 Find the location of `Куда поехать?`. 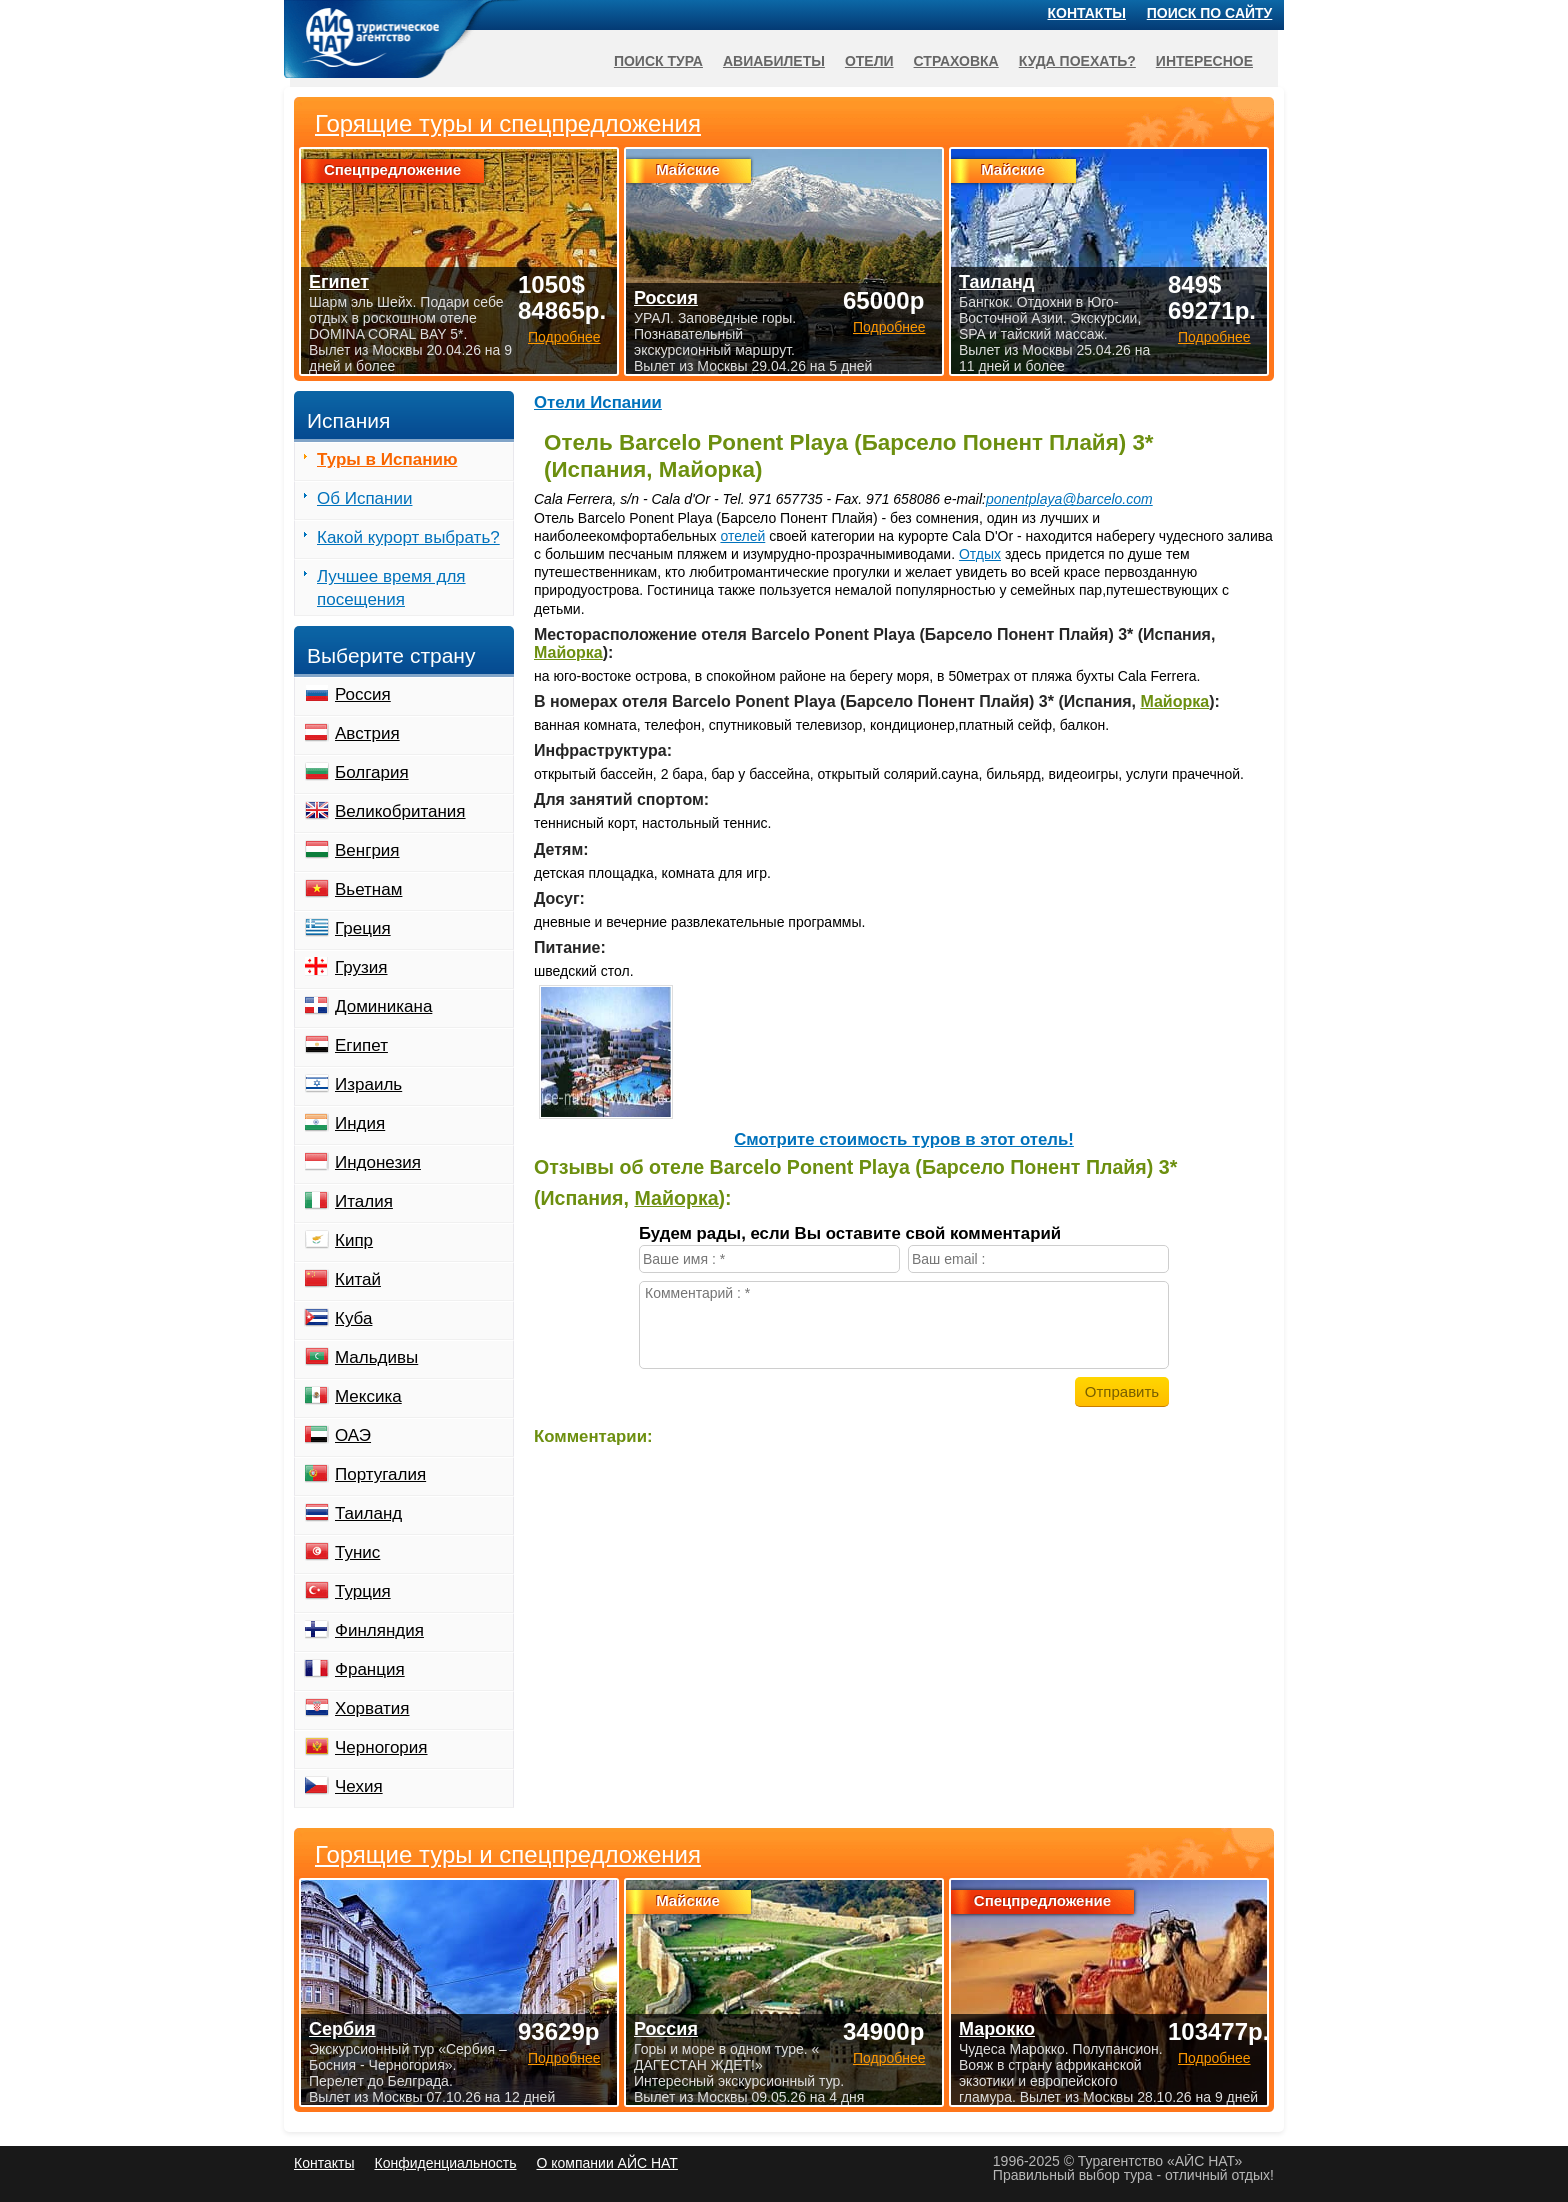

Куда поехать? is located at coordinates (1077, 61).